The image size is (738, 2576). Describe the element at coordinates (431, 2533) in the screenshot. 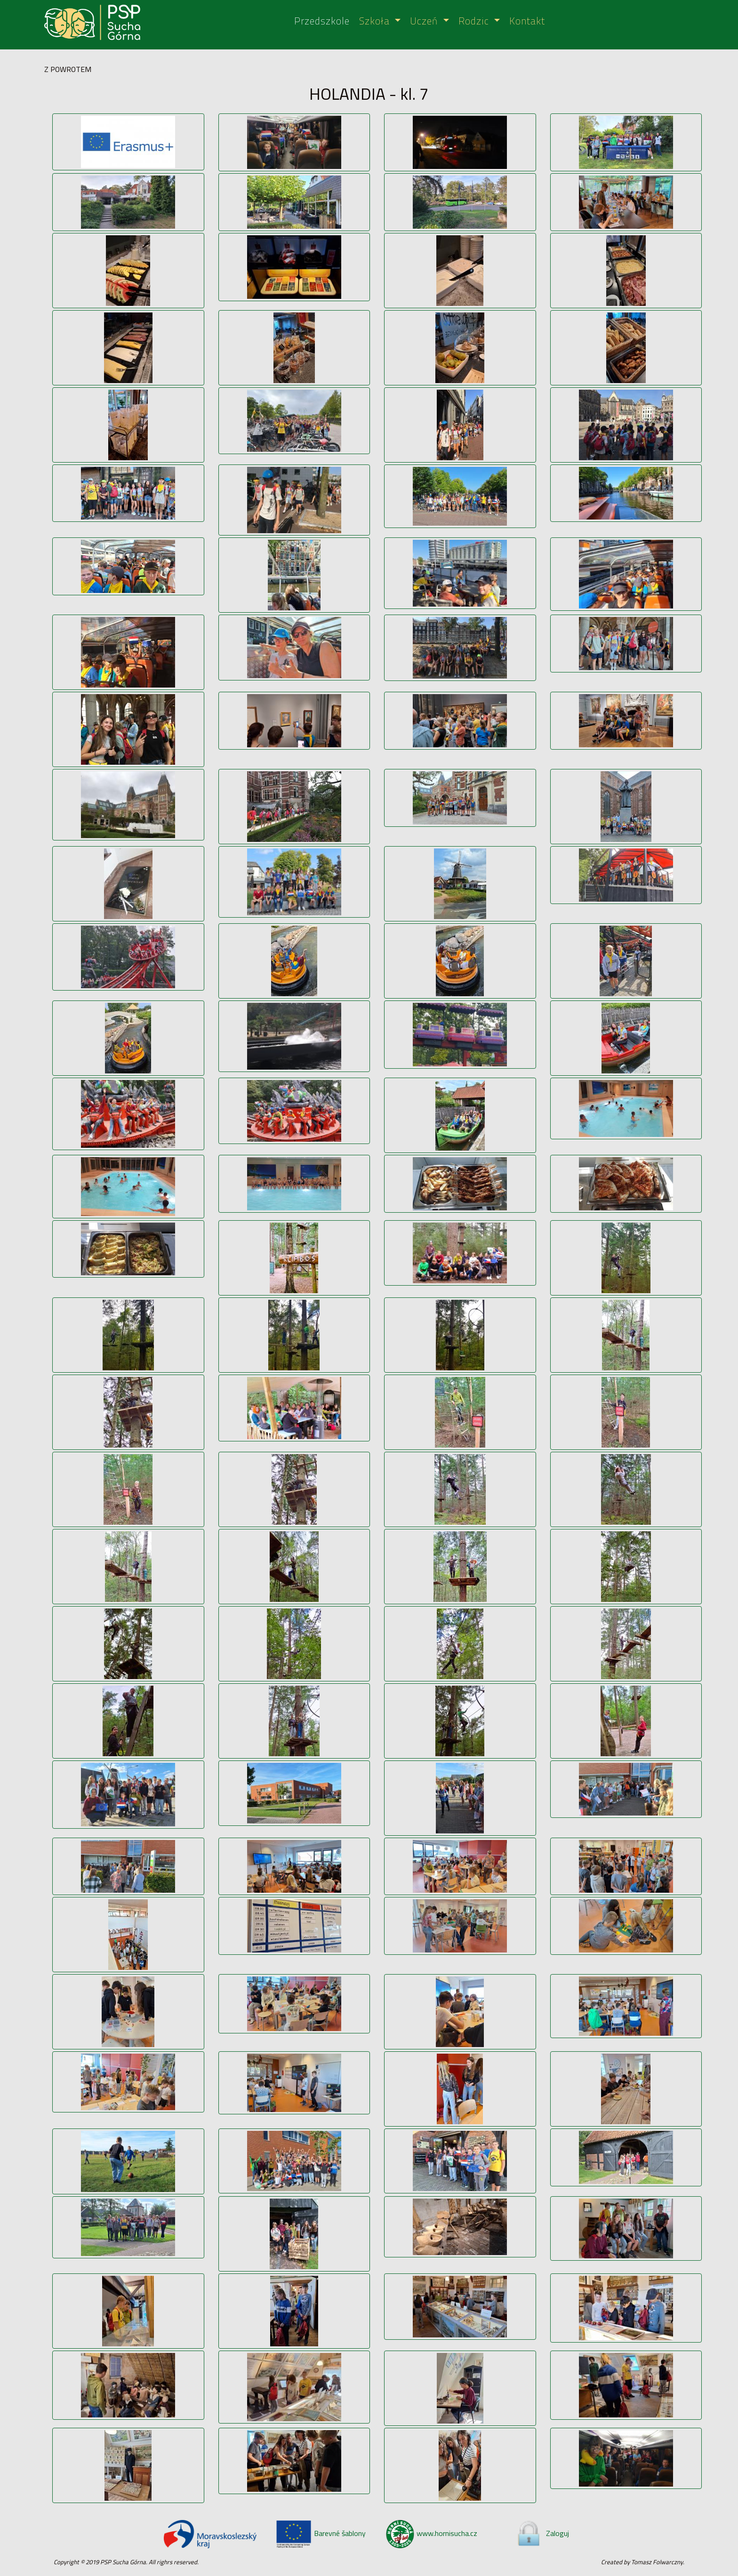

I see `www.hornisucha.cz` at that location.